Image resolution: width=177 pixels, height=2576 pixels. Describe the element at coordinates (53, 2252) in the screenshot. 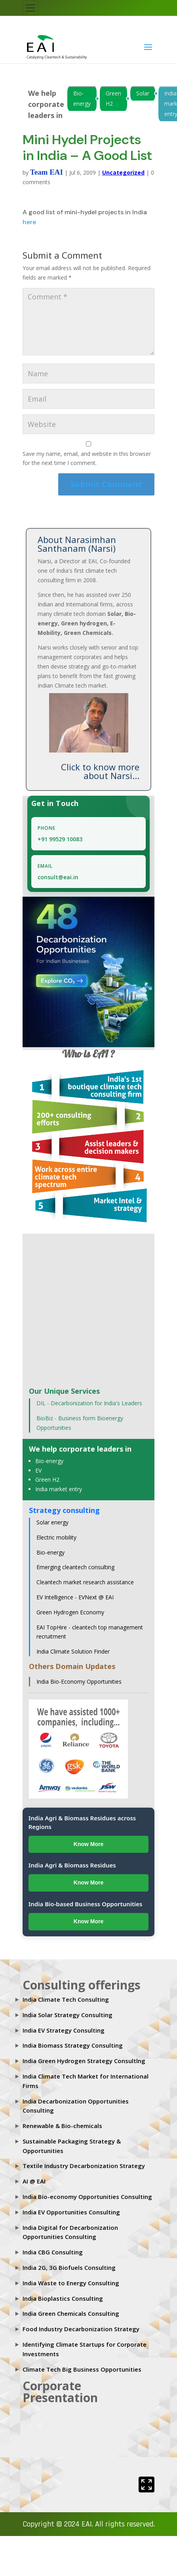

I see `India CBG Consulting` at that location.